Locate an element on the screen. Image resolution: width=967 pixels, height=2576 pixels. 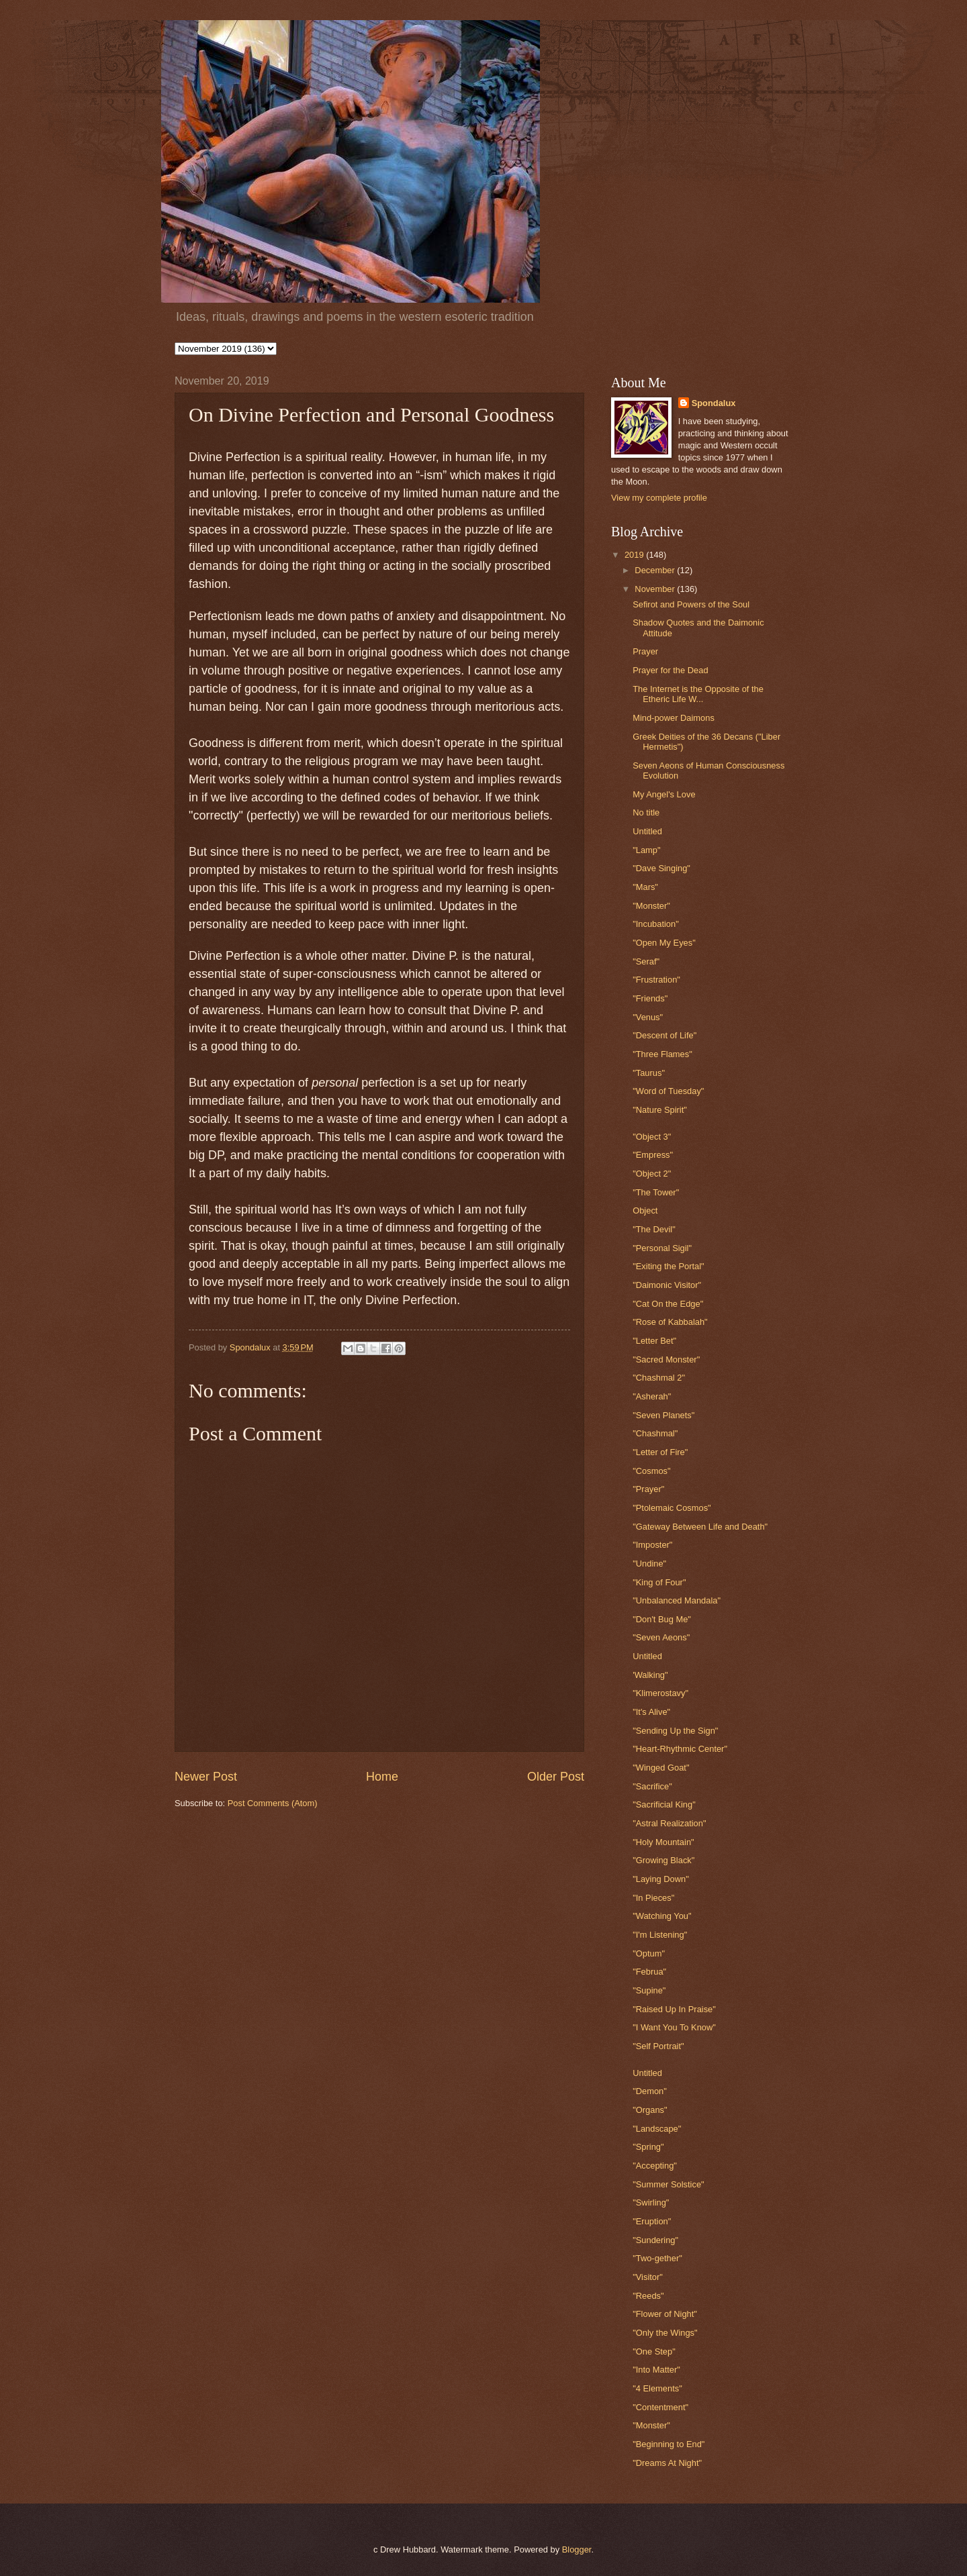
"Object 3" is located at coordinates (652, 1137).